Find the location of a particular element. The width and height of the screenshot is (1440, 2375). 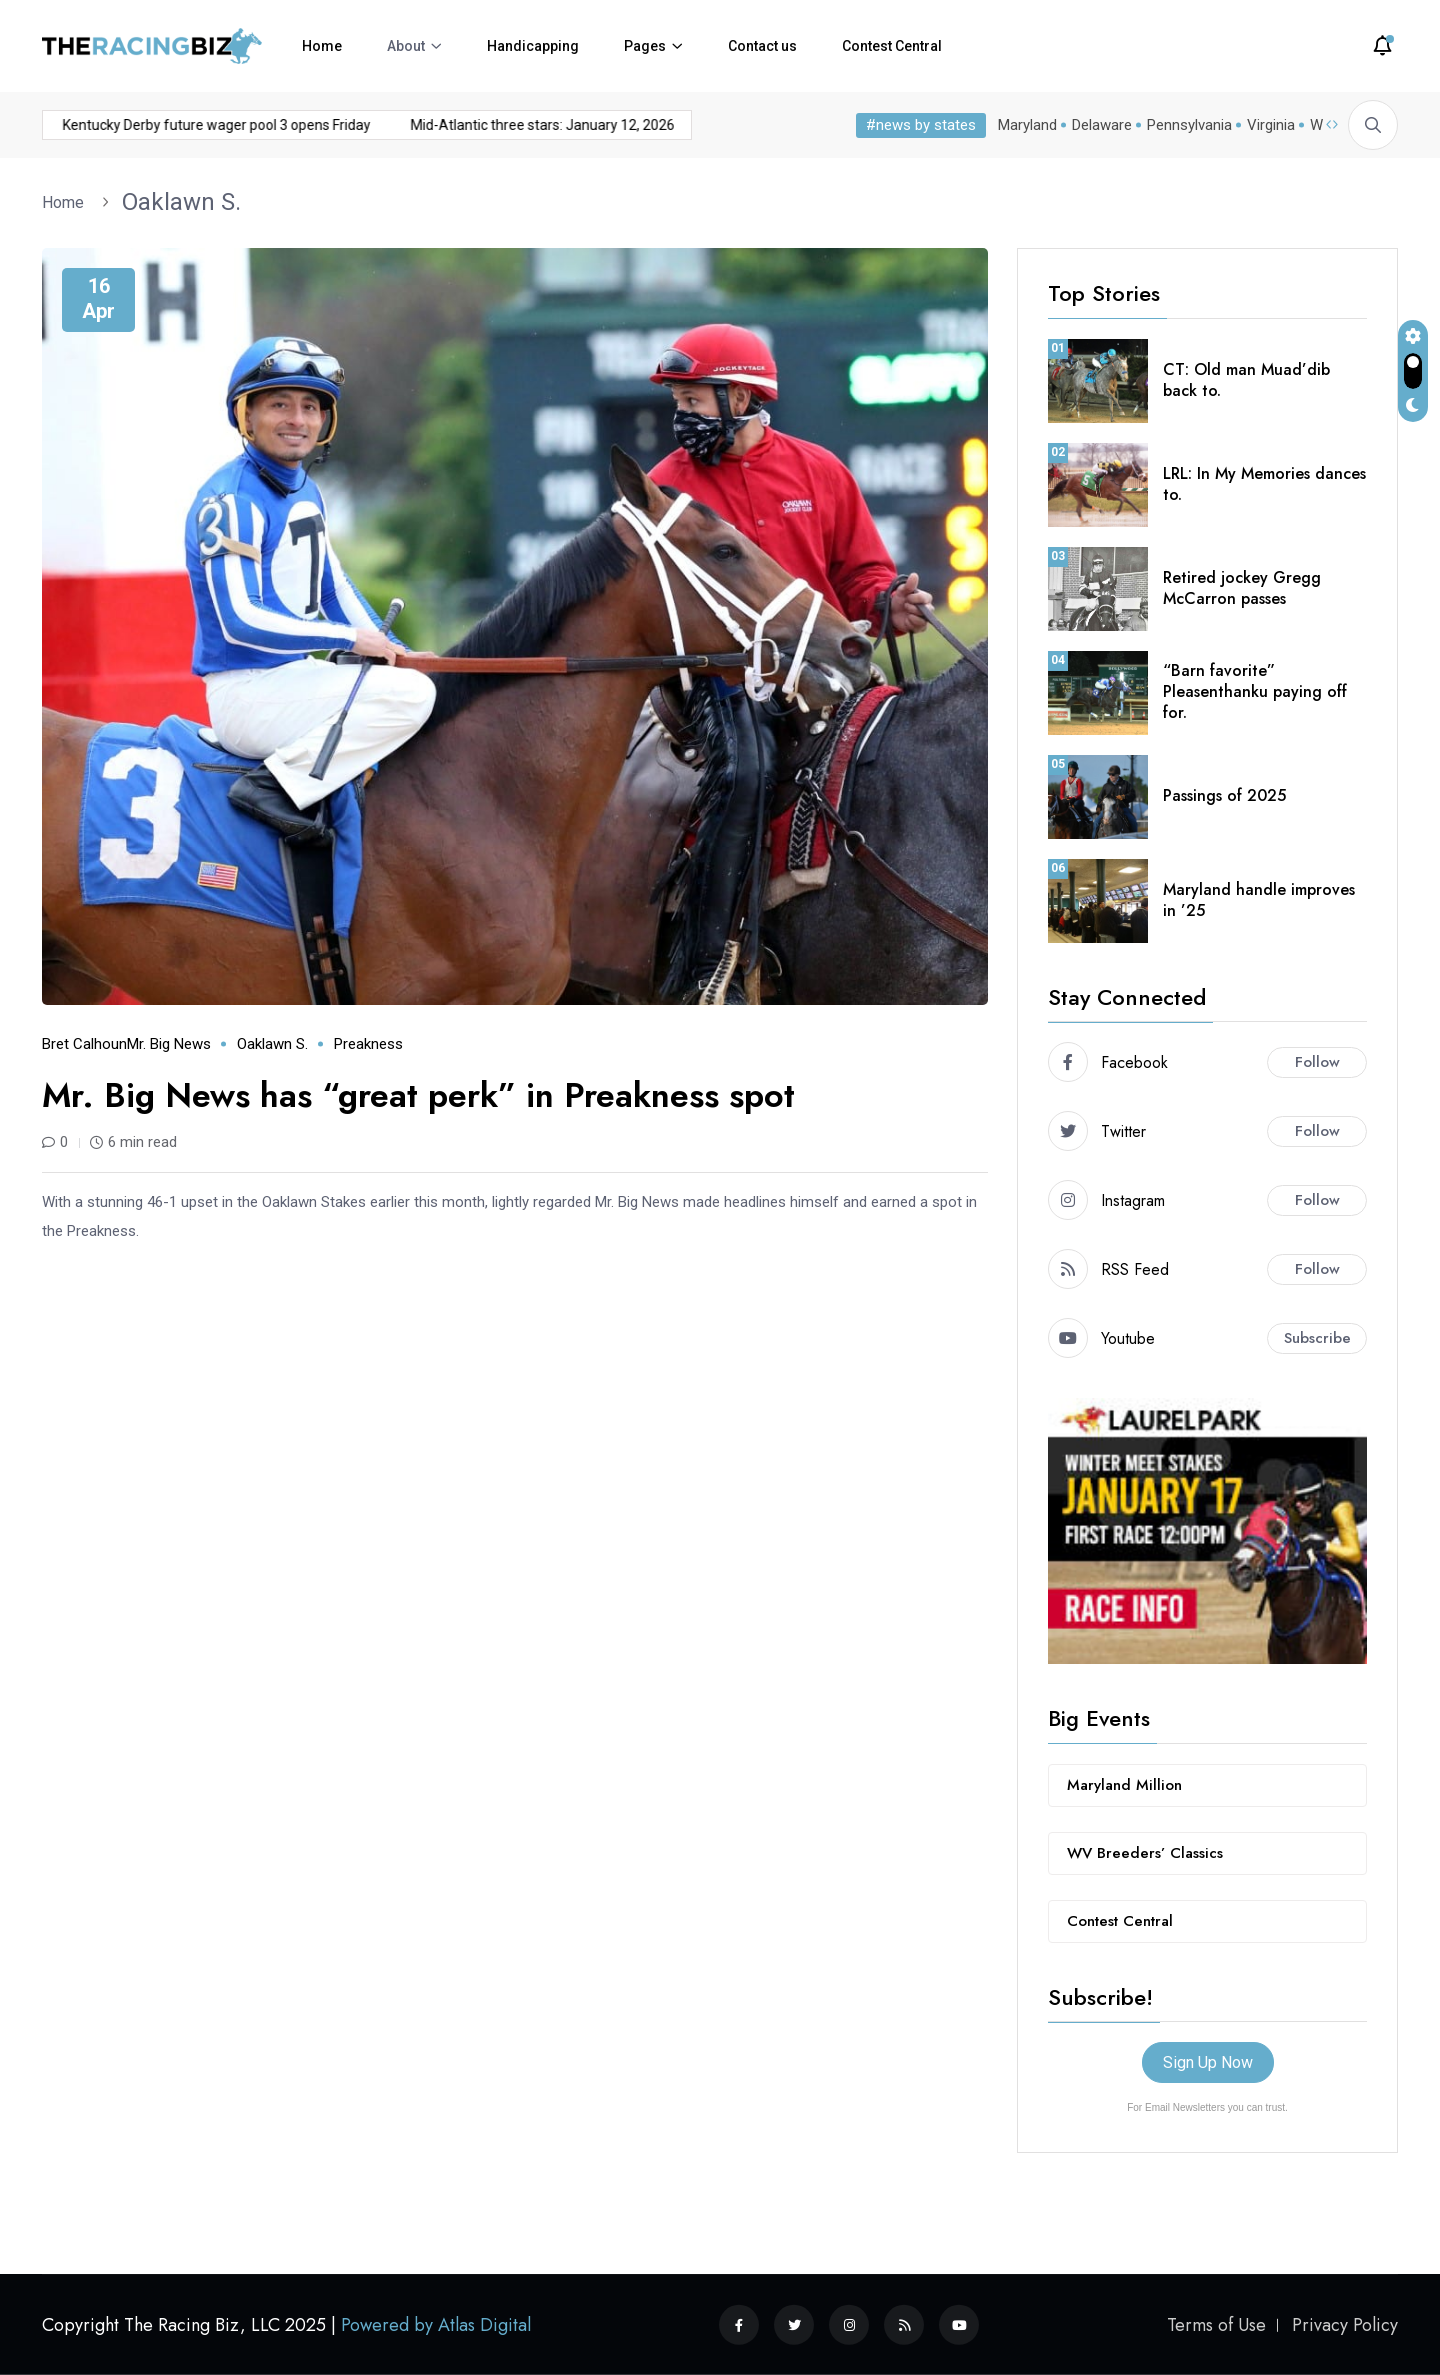

Maryland Million is located at coordinates (1124, 1785).